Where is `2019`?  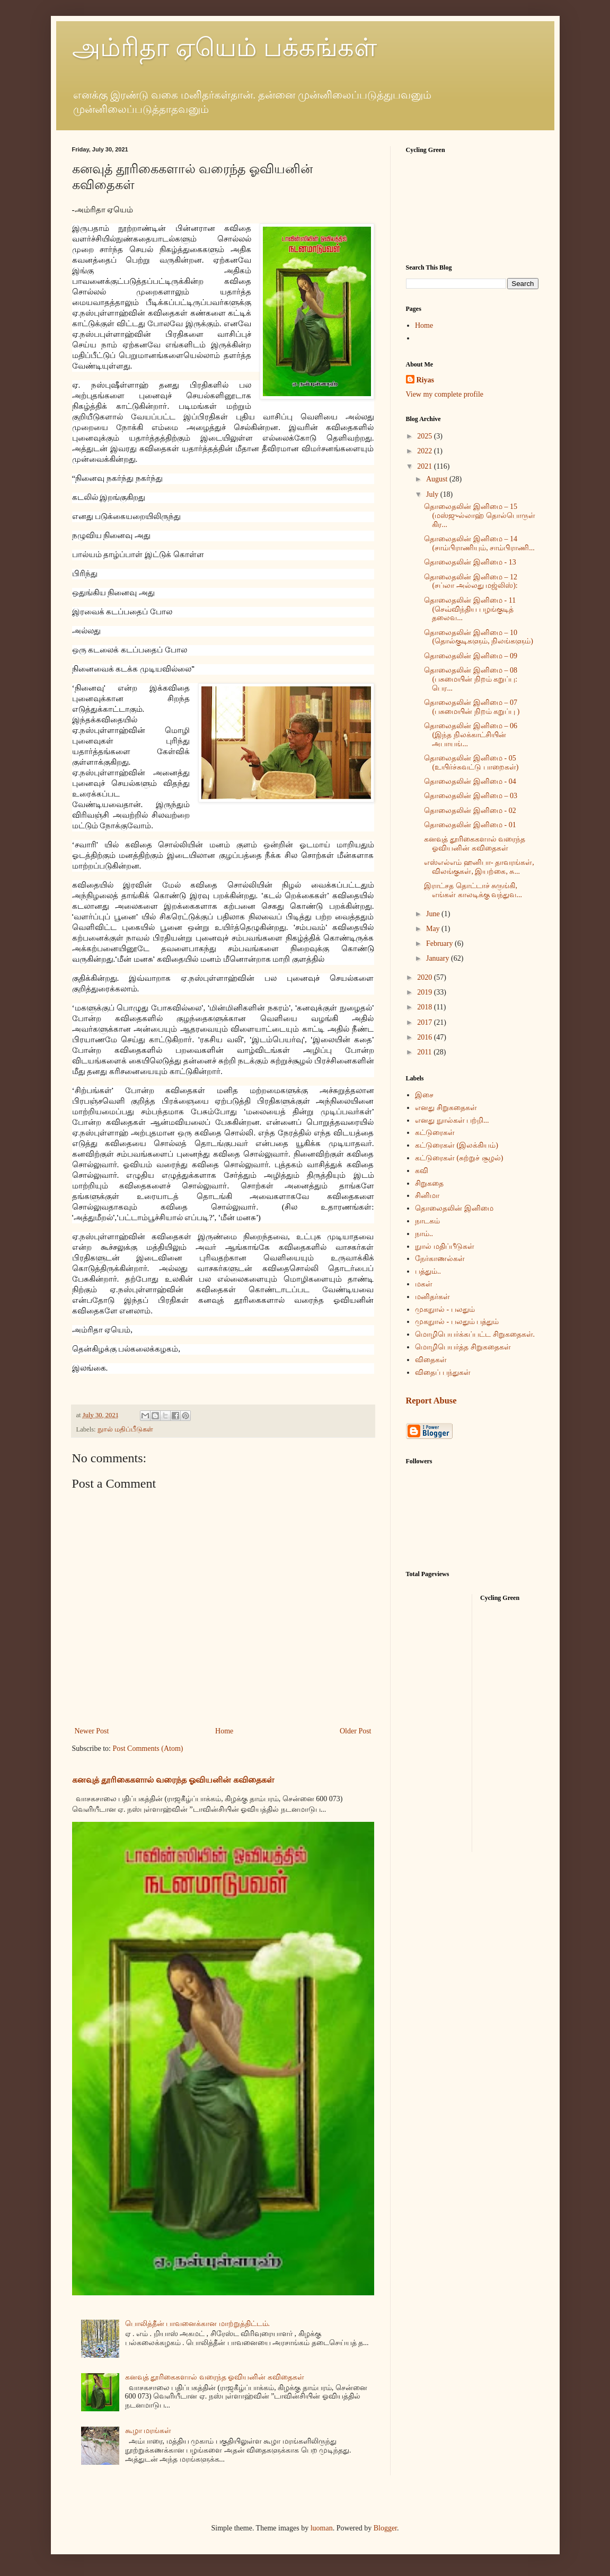 2019 is located at coordinates (425, 992).